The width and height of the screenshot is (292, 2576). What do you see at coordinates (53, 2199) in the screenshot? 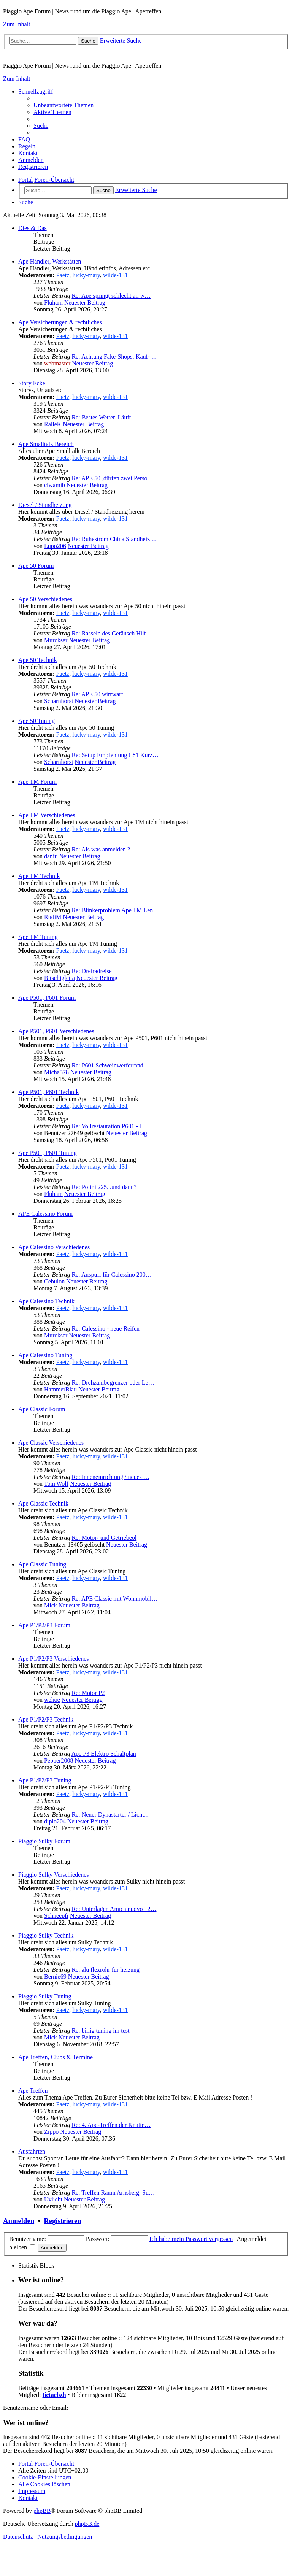
I see `Uvlicht` at bounding box center [53, 2199].